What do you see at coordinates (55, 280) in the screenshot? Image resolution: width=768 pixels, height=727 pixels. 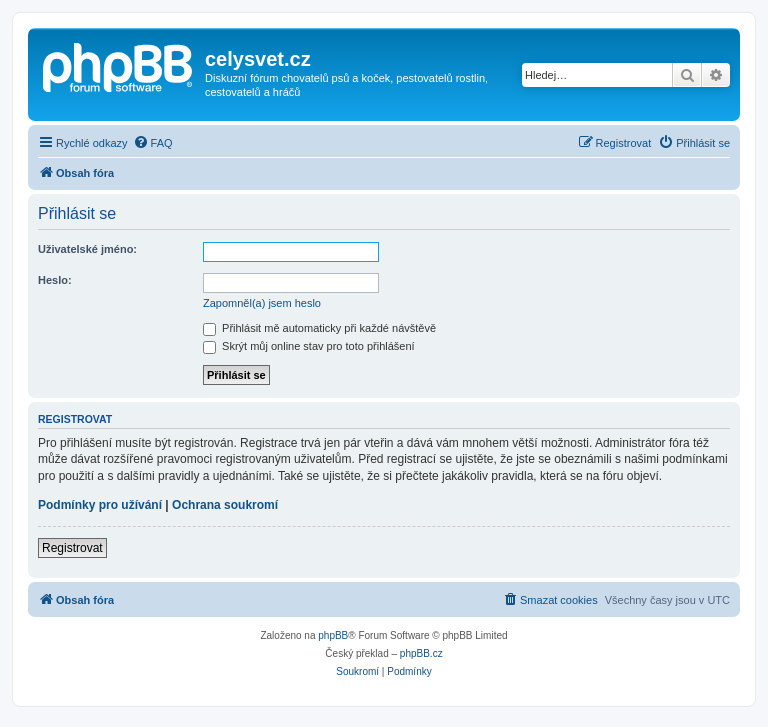 I see `Heslo:` at bounding box center [55, 280].